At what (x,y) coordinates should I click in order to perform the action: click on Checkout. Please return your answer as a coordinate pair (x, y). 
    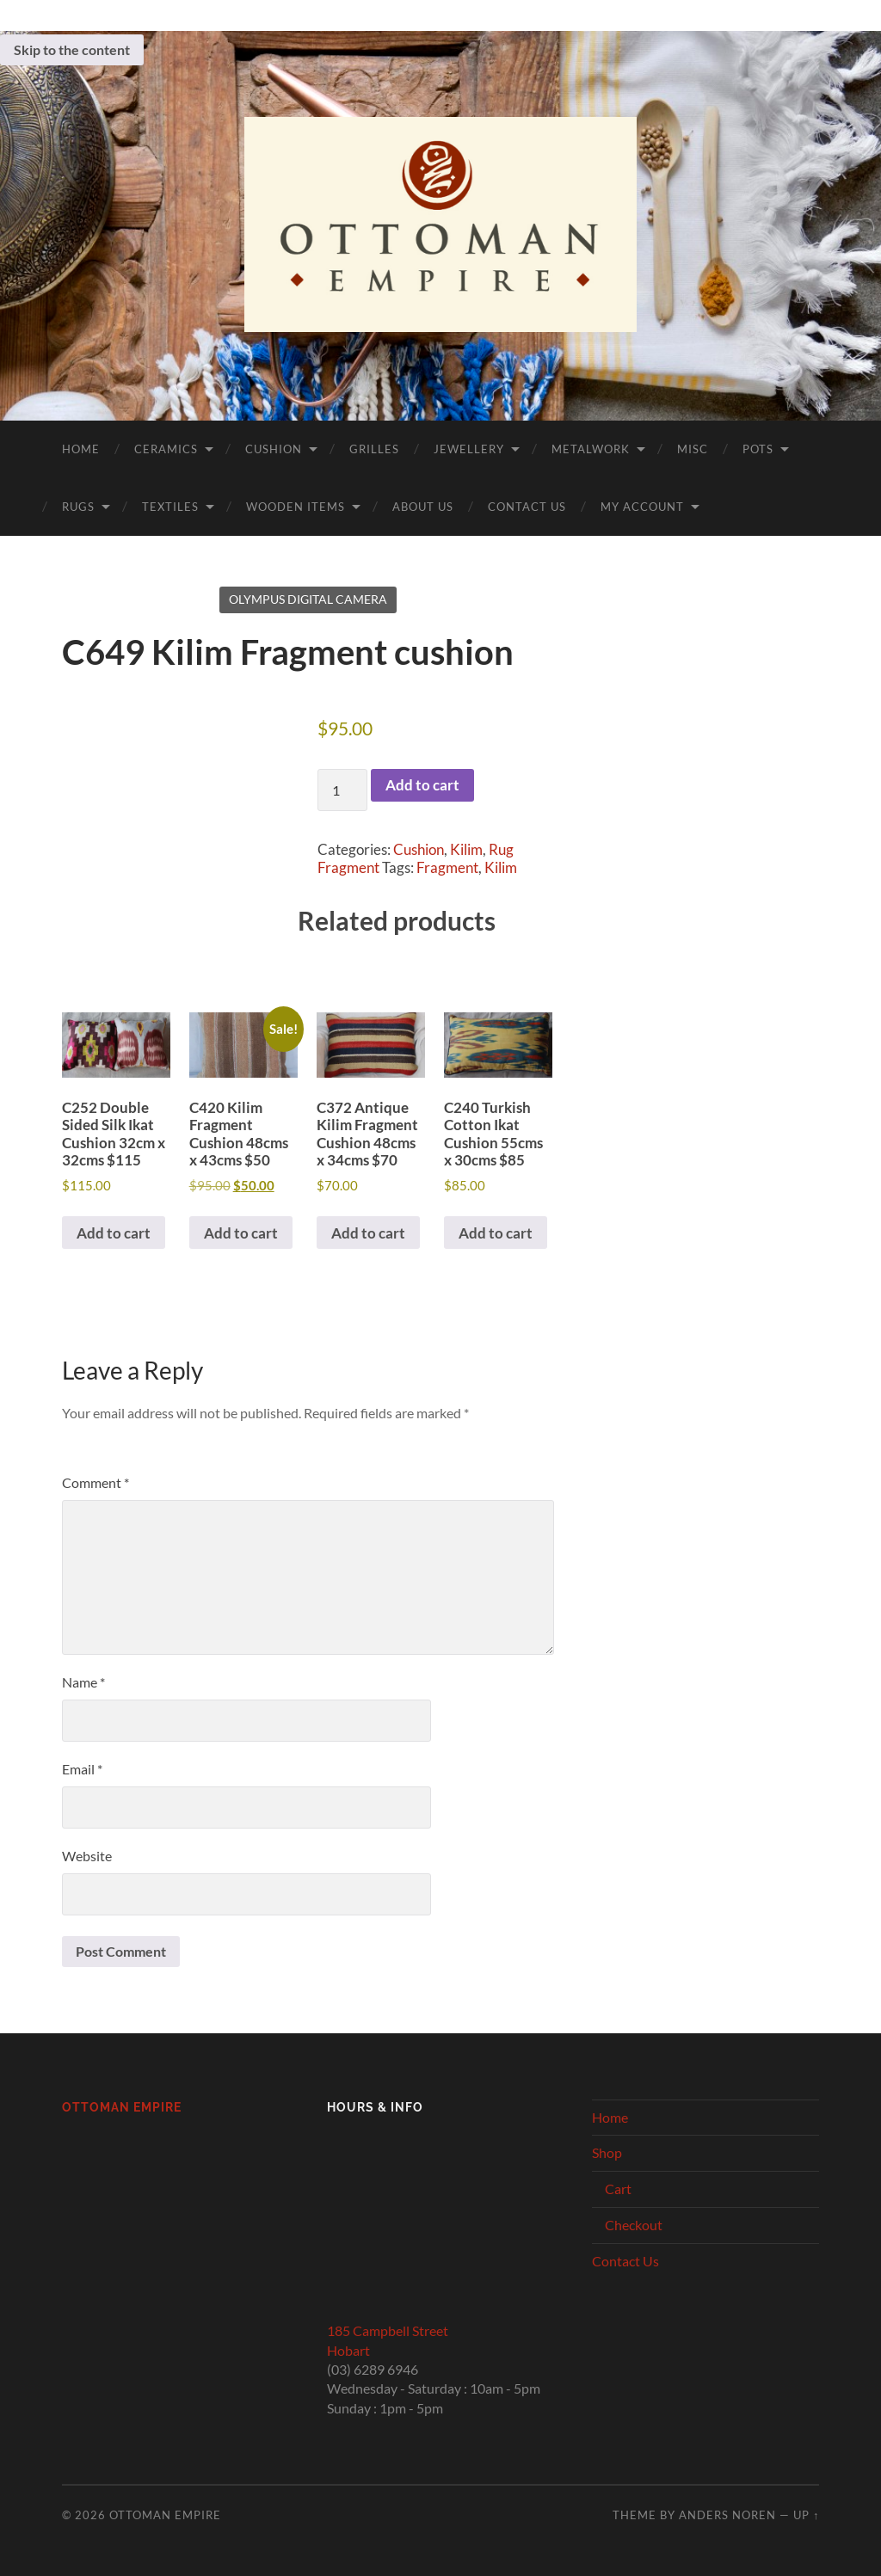
    Looking at the image, I should click on (633, 2224).